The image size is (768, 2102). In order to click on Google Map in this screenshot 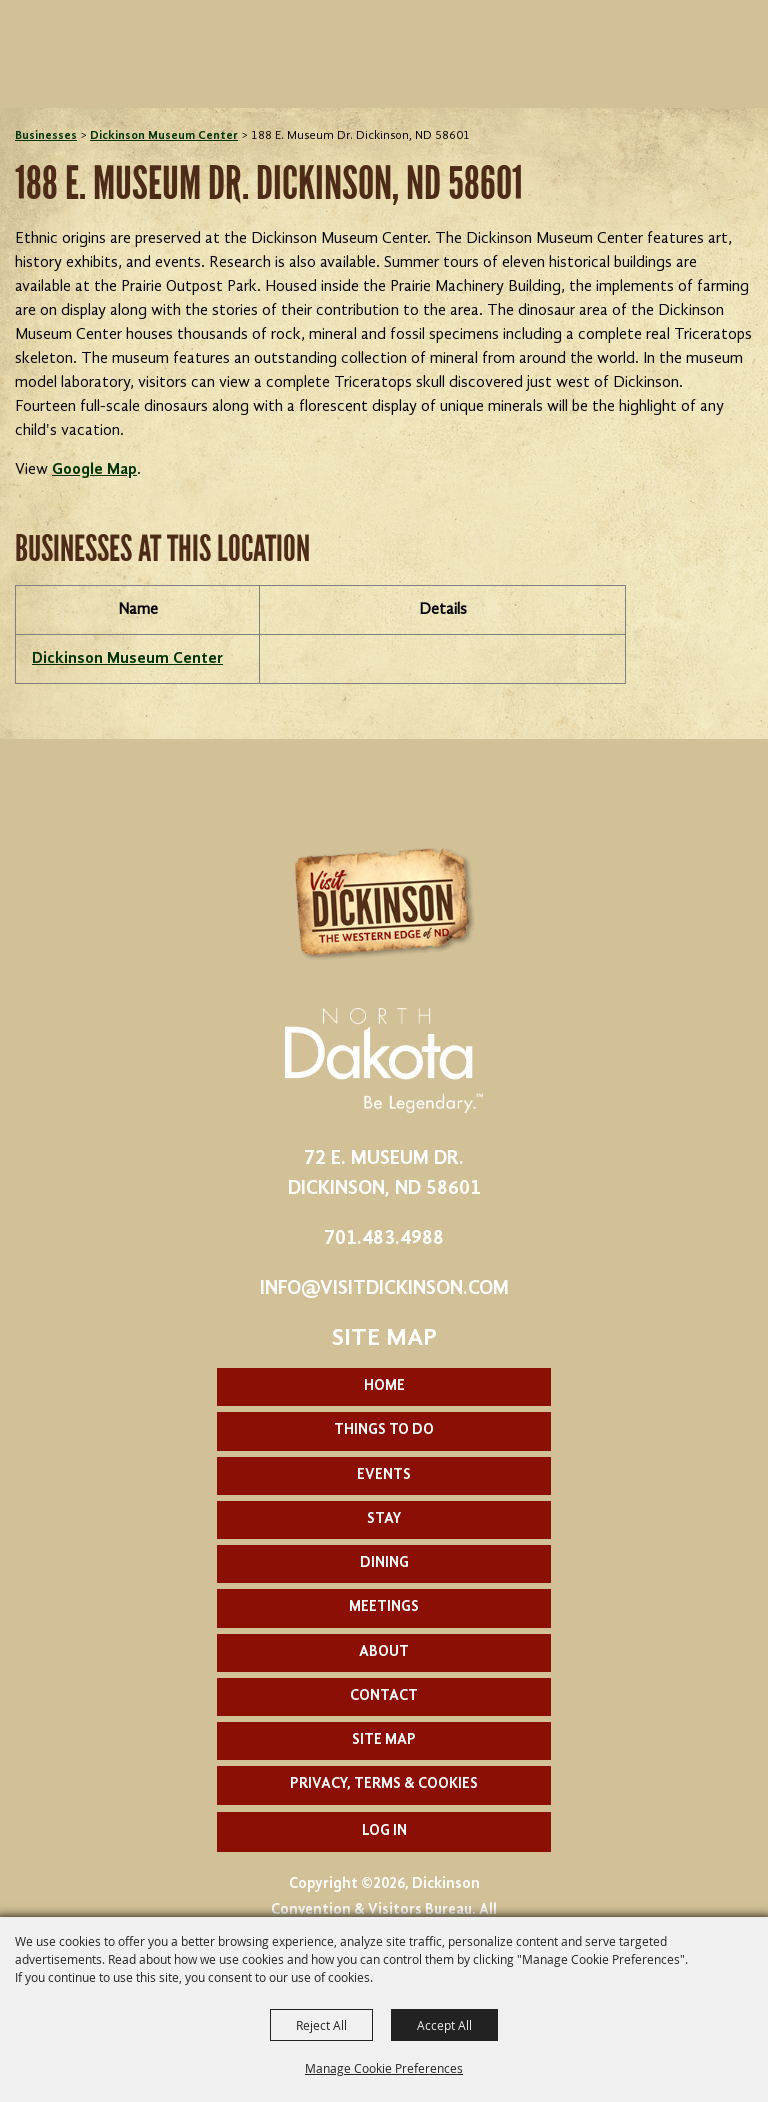, I will do `click(94, 470)`.